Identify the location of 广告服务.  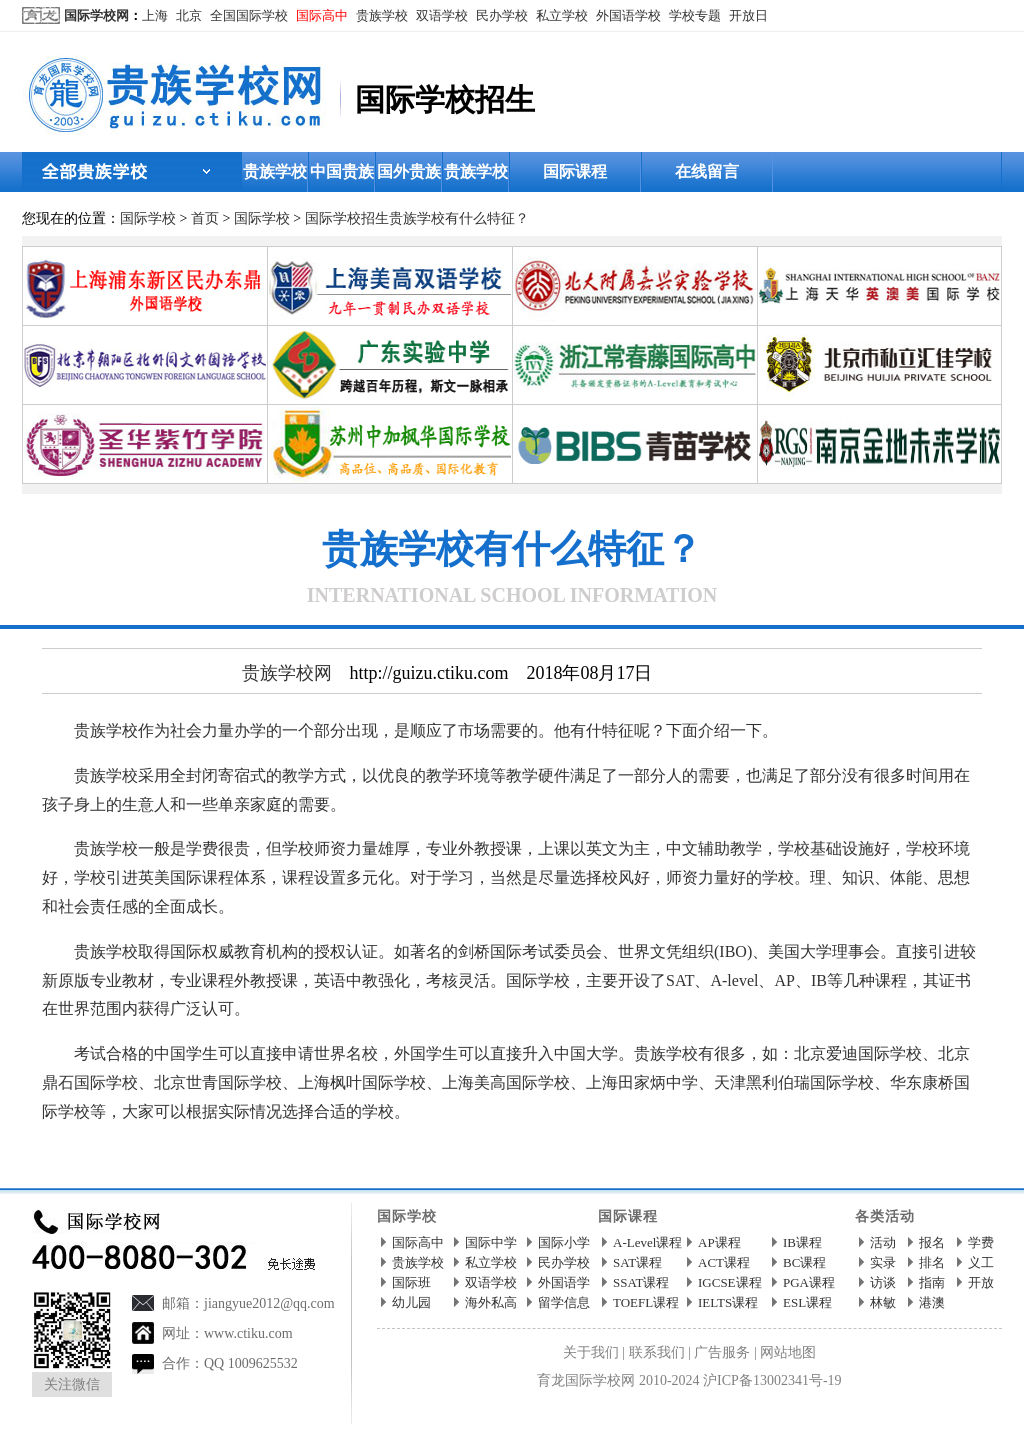
(722, 1352).